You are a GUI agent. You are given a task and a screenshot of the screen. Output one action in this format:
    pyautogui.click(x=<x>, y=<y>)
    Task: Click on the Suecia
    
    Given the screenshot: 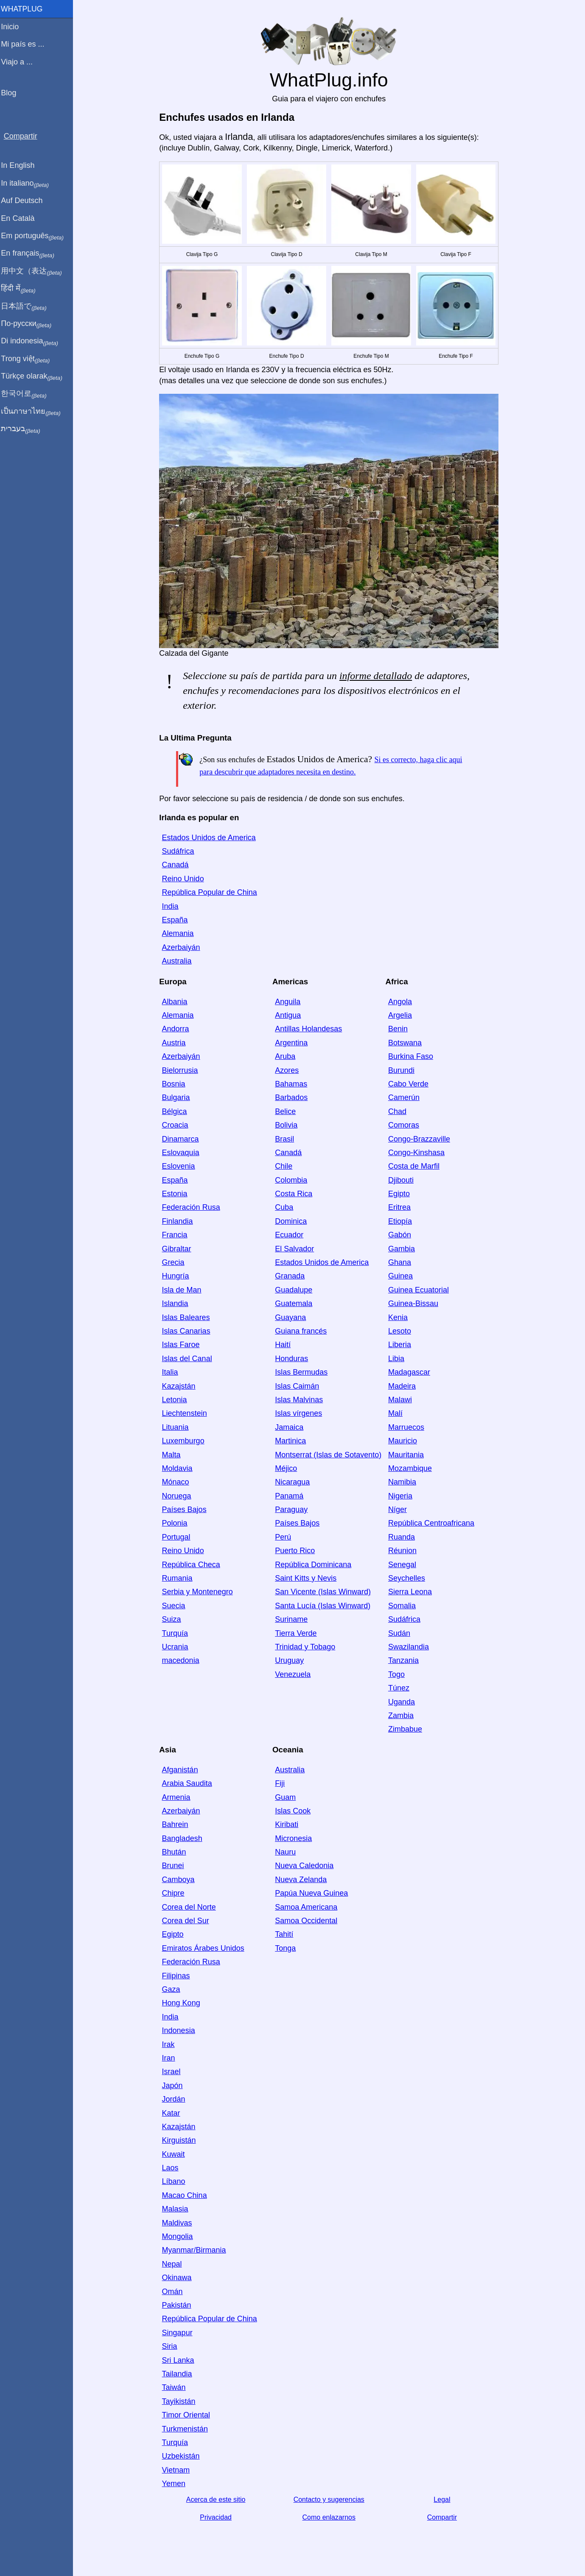 What is the action you would take?
    pyautogui.click(x=175, y=1605)
    